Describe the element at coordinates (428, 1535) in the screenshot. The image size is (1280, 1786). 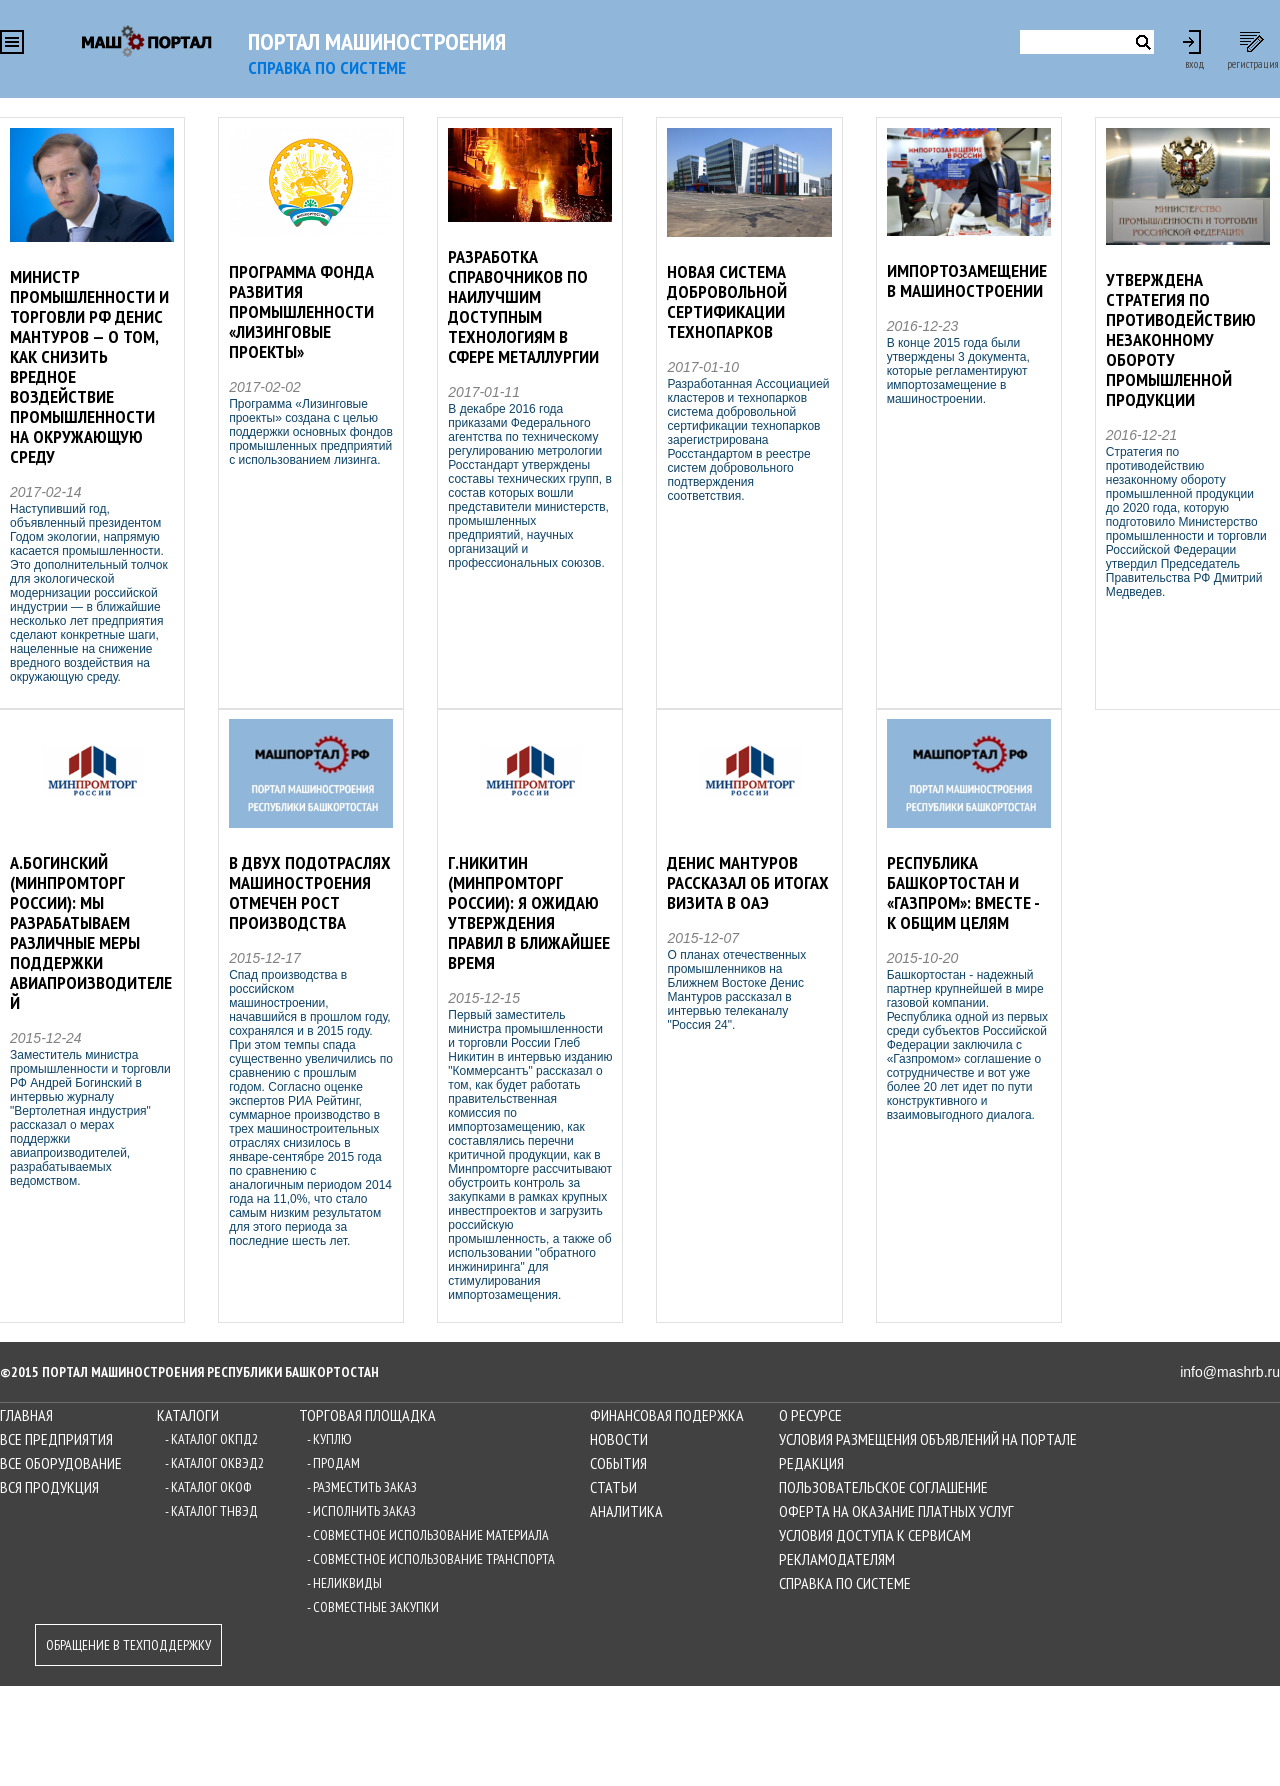
I see `- Совместное использование материала` at that location.